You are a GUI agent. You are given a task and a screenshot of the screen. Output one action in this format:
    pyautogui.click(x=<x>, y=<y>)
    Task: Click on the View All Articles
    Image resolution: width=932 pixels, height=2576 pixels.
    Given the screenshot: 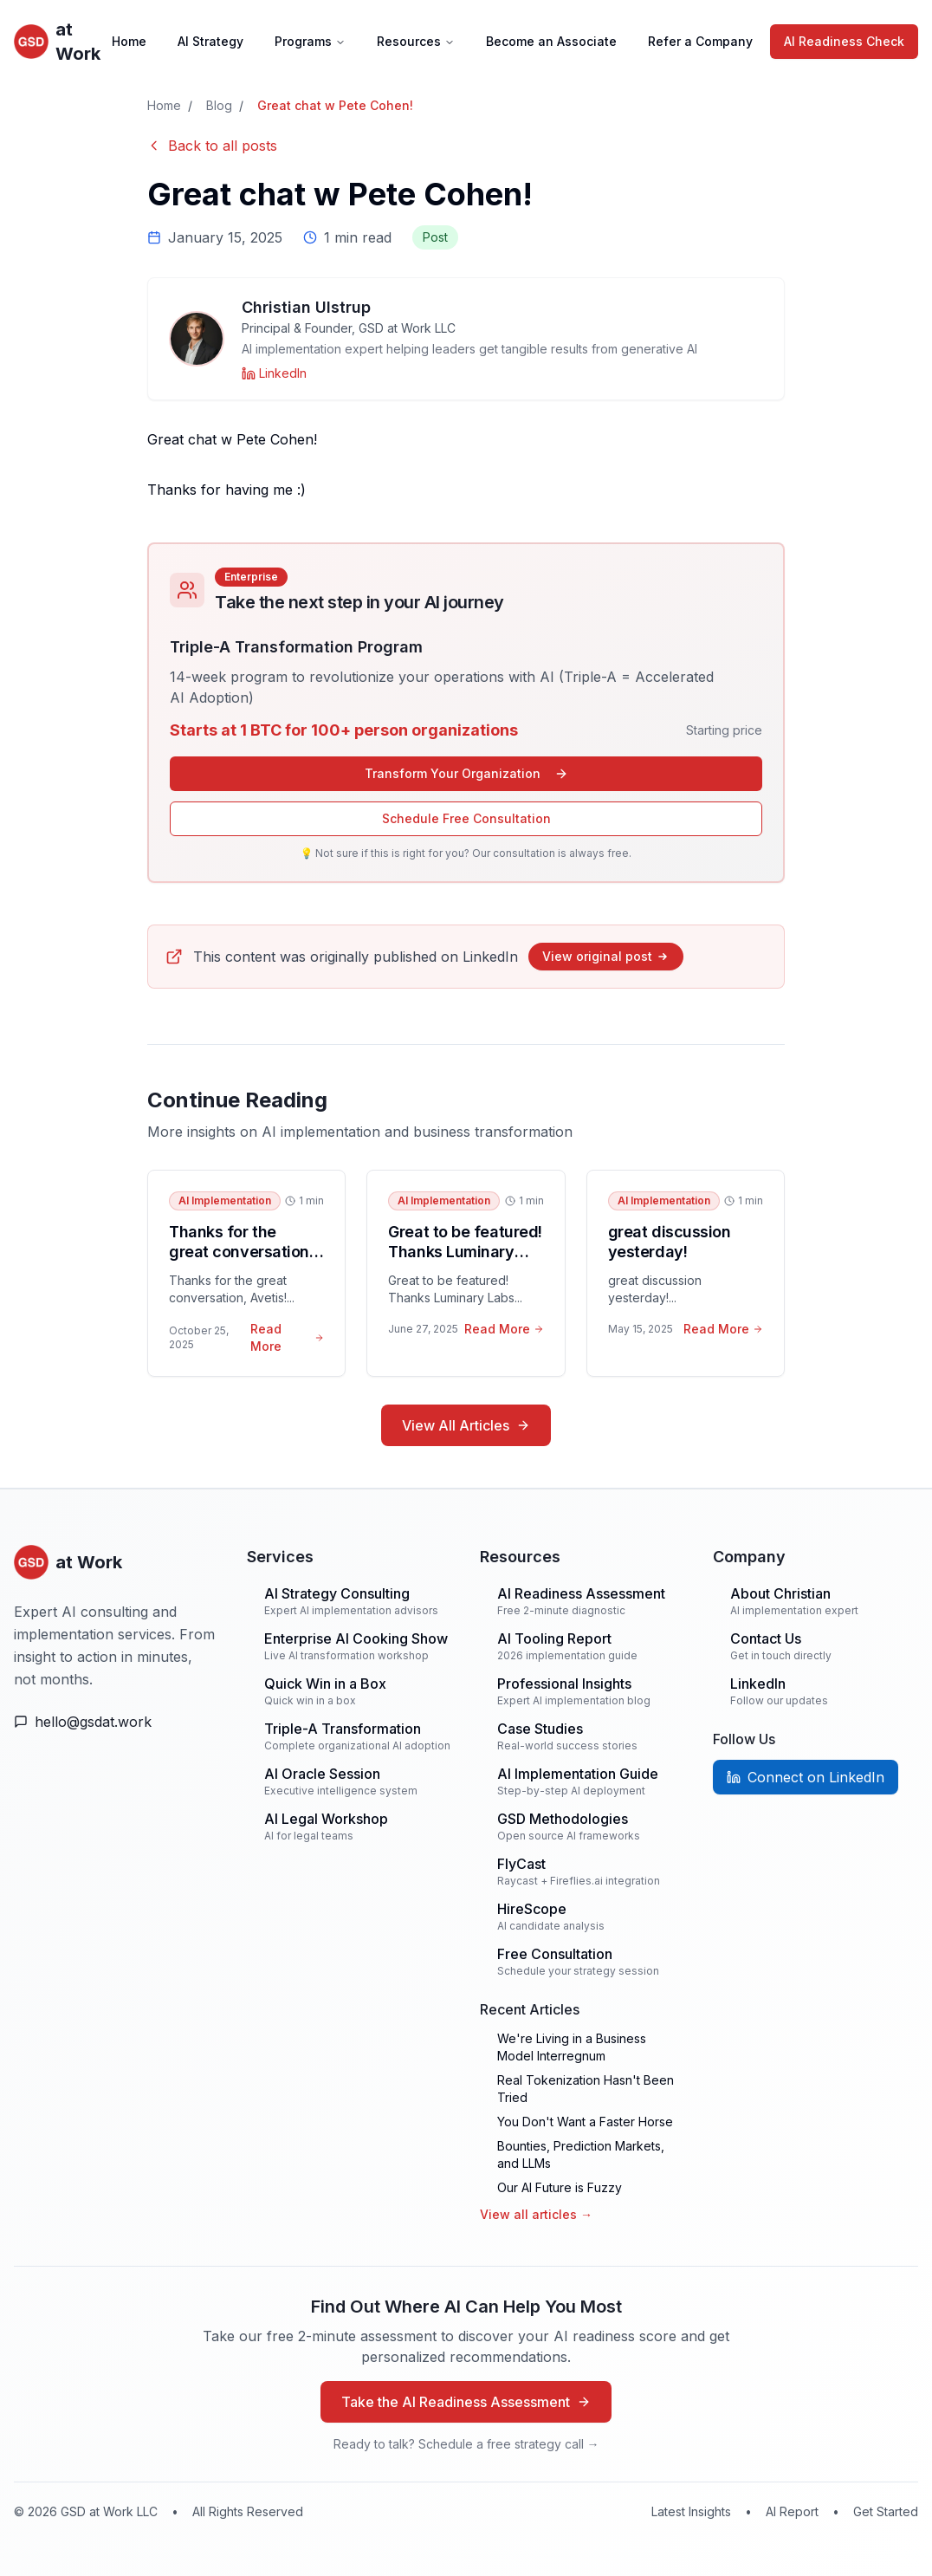 What is the action you would take?
    pyautogui.click(x=466, y=1425)
    